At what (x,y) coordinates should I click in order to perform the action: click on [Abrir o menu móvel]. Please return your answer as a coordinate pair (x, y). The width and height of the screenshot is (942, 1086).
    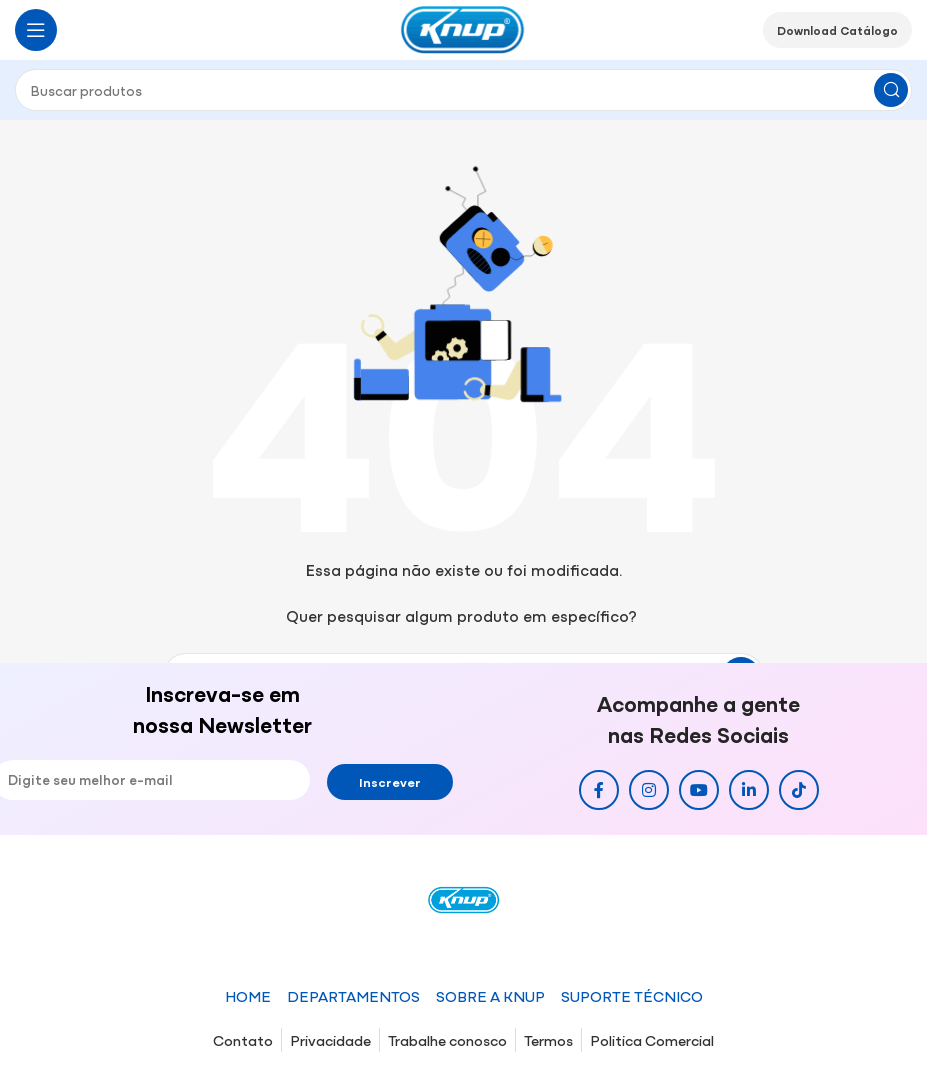
    Looking at the image, I should click on (36, 30).